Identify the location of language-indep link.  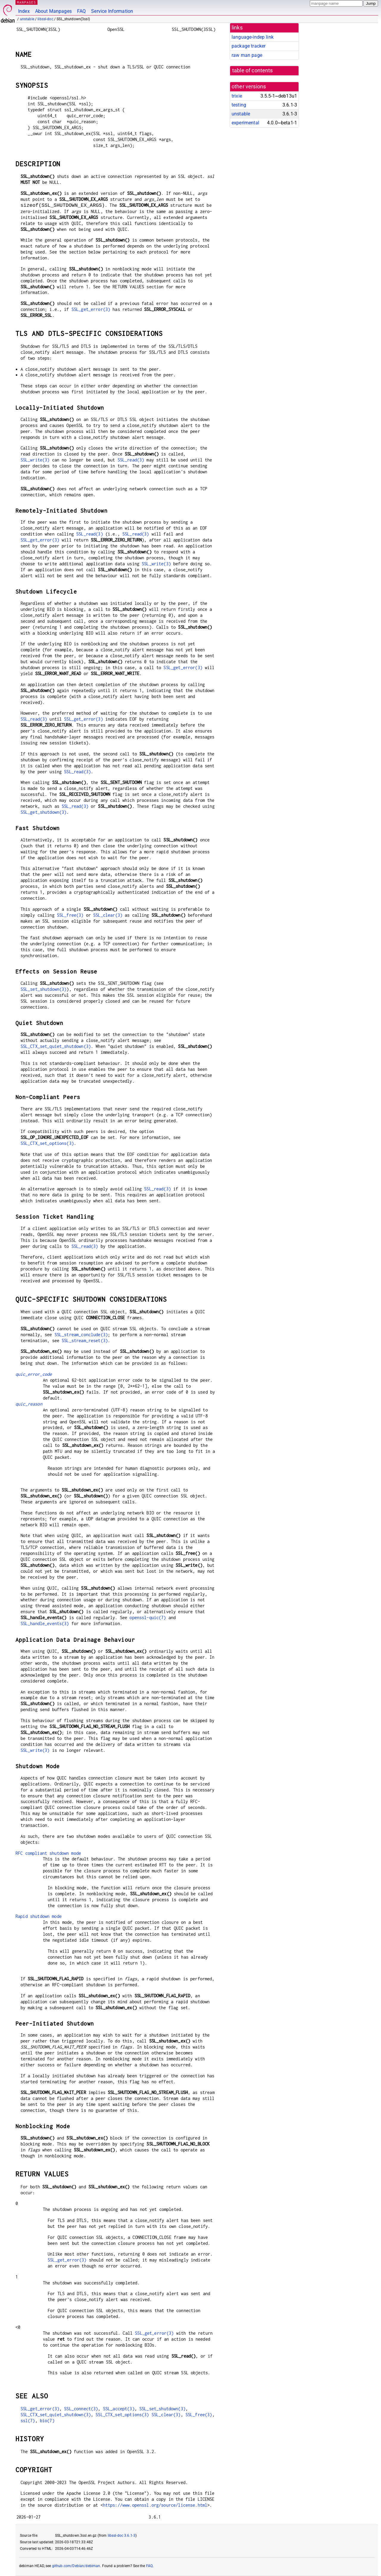
(253, 37).